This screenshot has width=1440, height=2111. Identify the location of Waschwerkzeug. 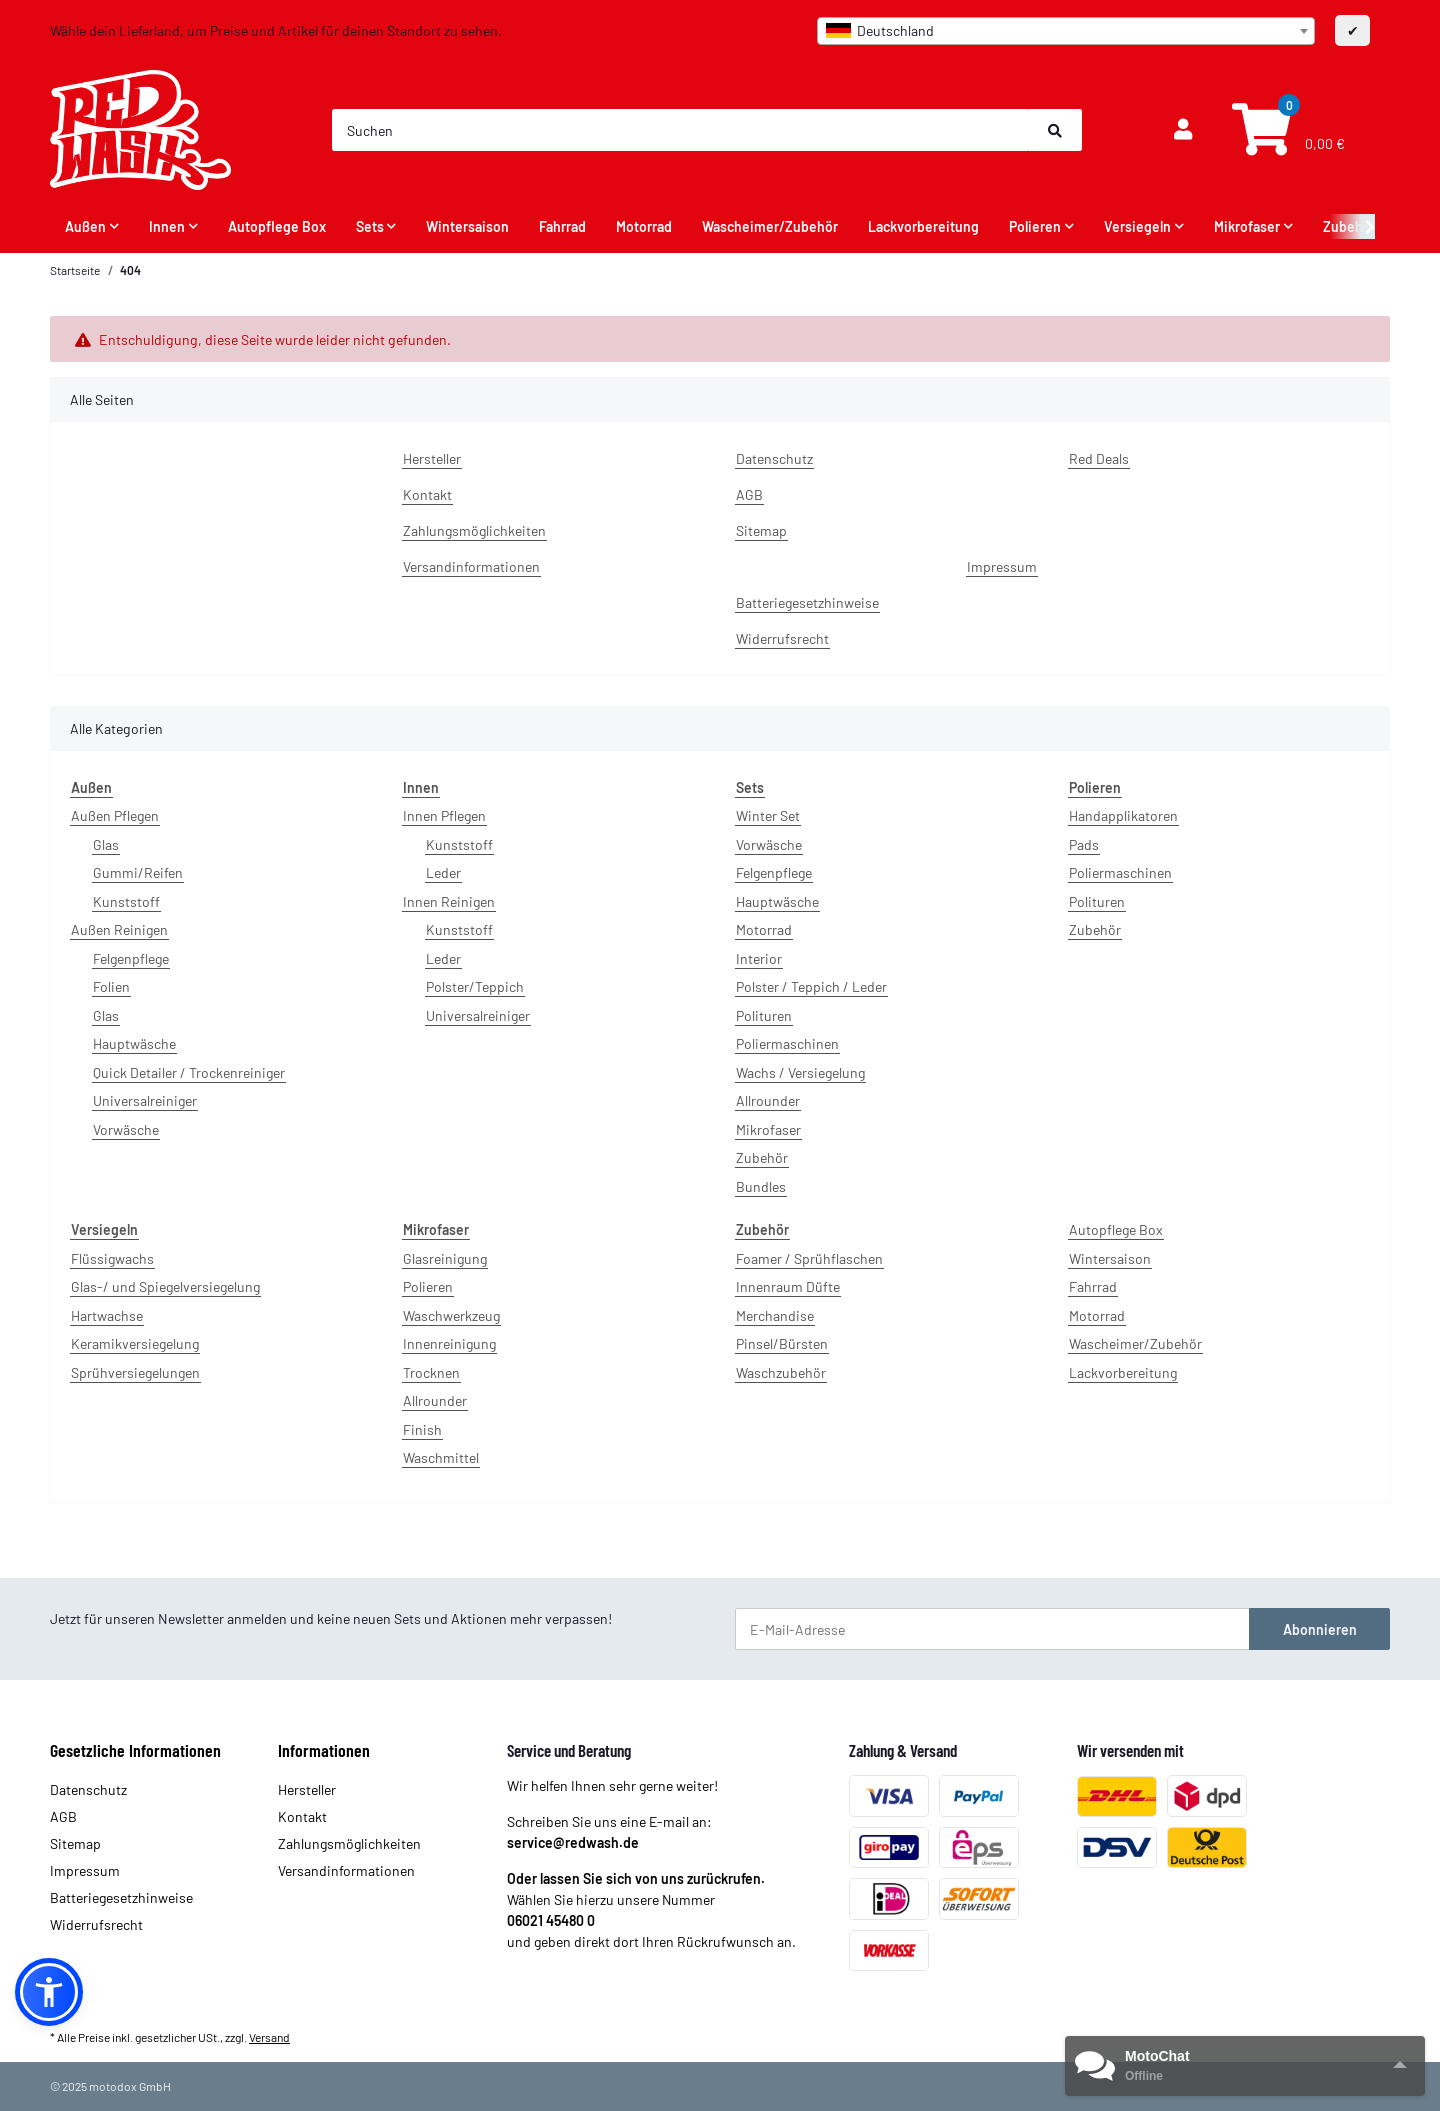
(451, 1315).